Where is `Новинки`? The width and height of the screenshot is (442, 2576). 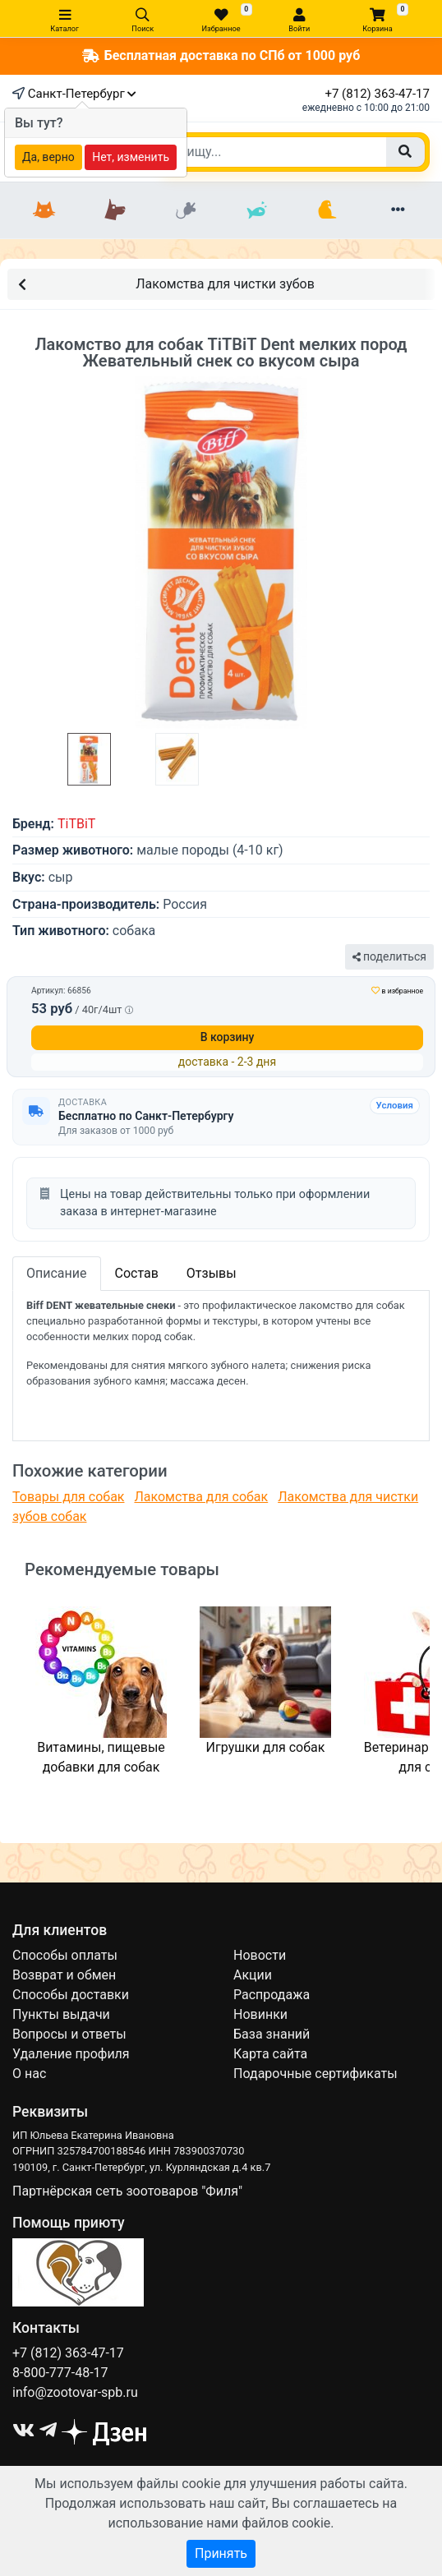
Новинки is located at coordinates (260, 2014).